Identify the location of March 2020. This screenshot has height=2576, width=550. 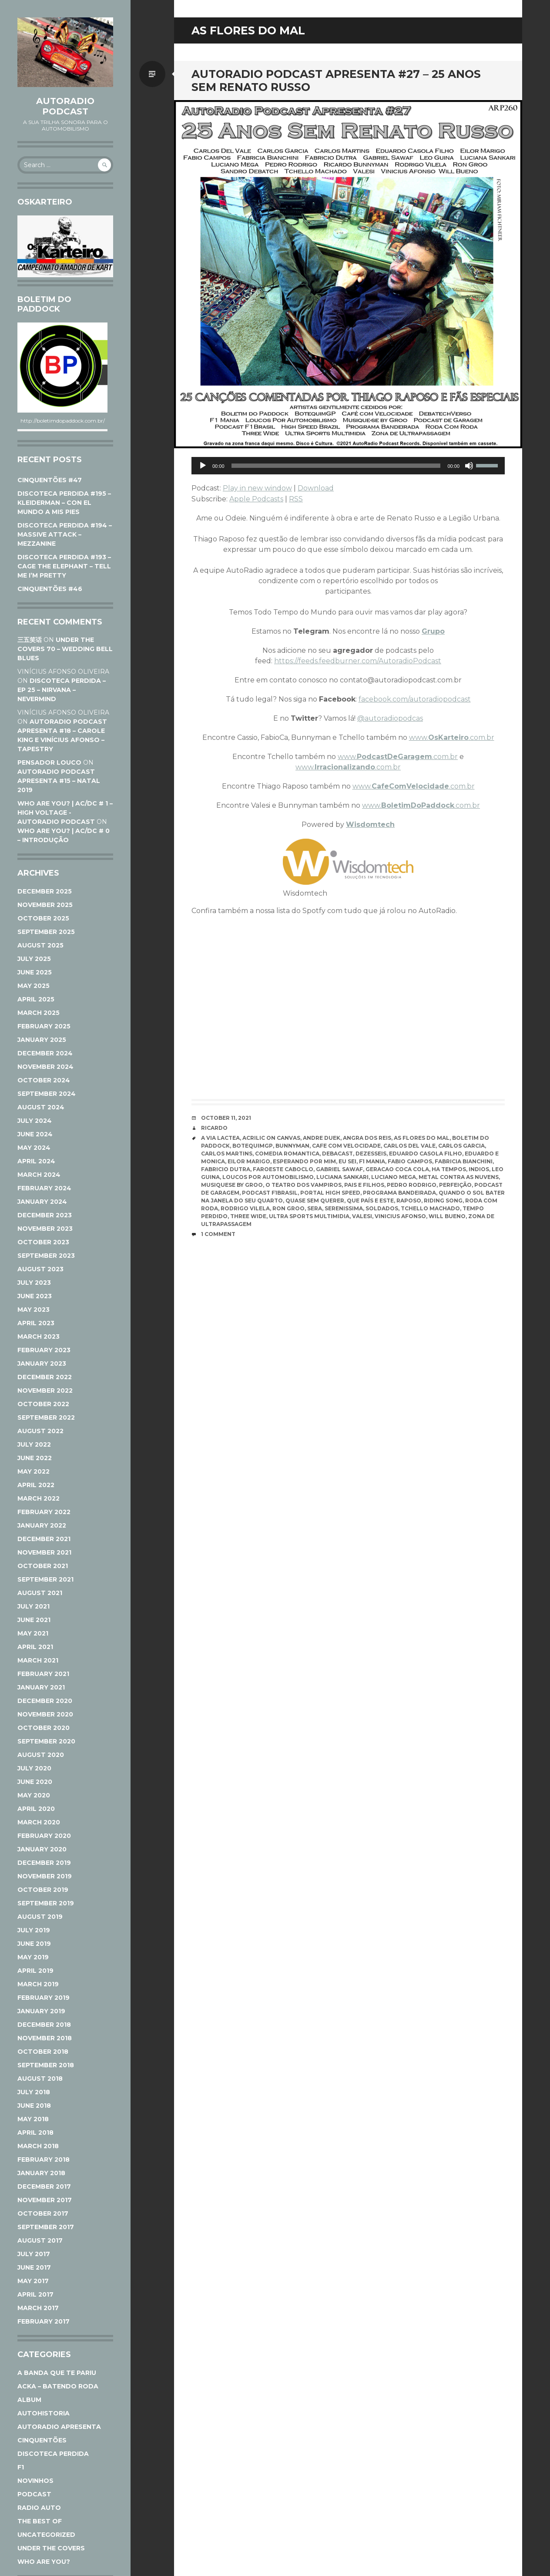
(38, 1822).